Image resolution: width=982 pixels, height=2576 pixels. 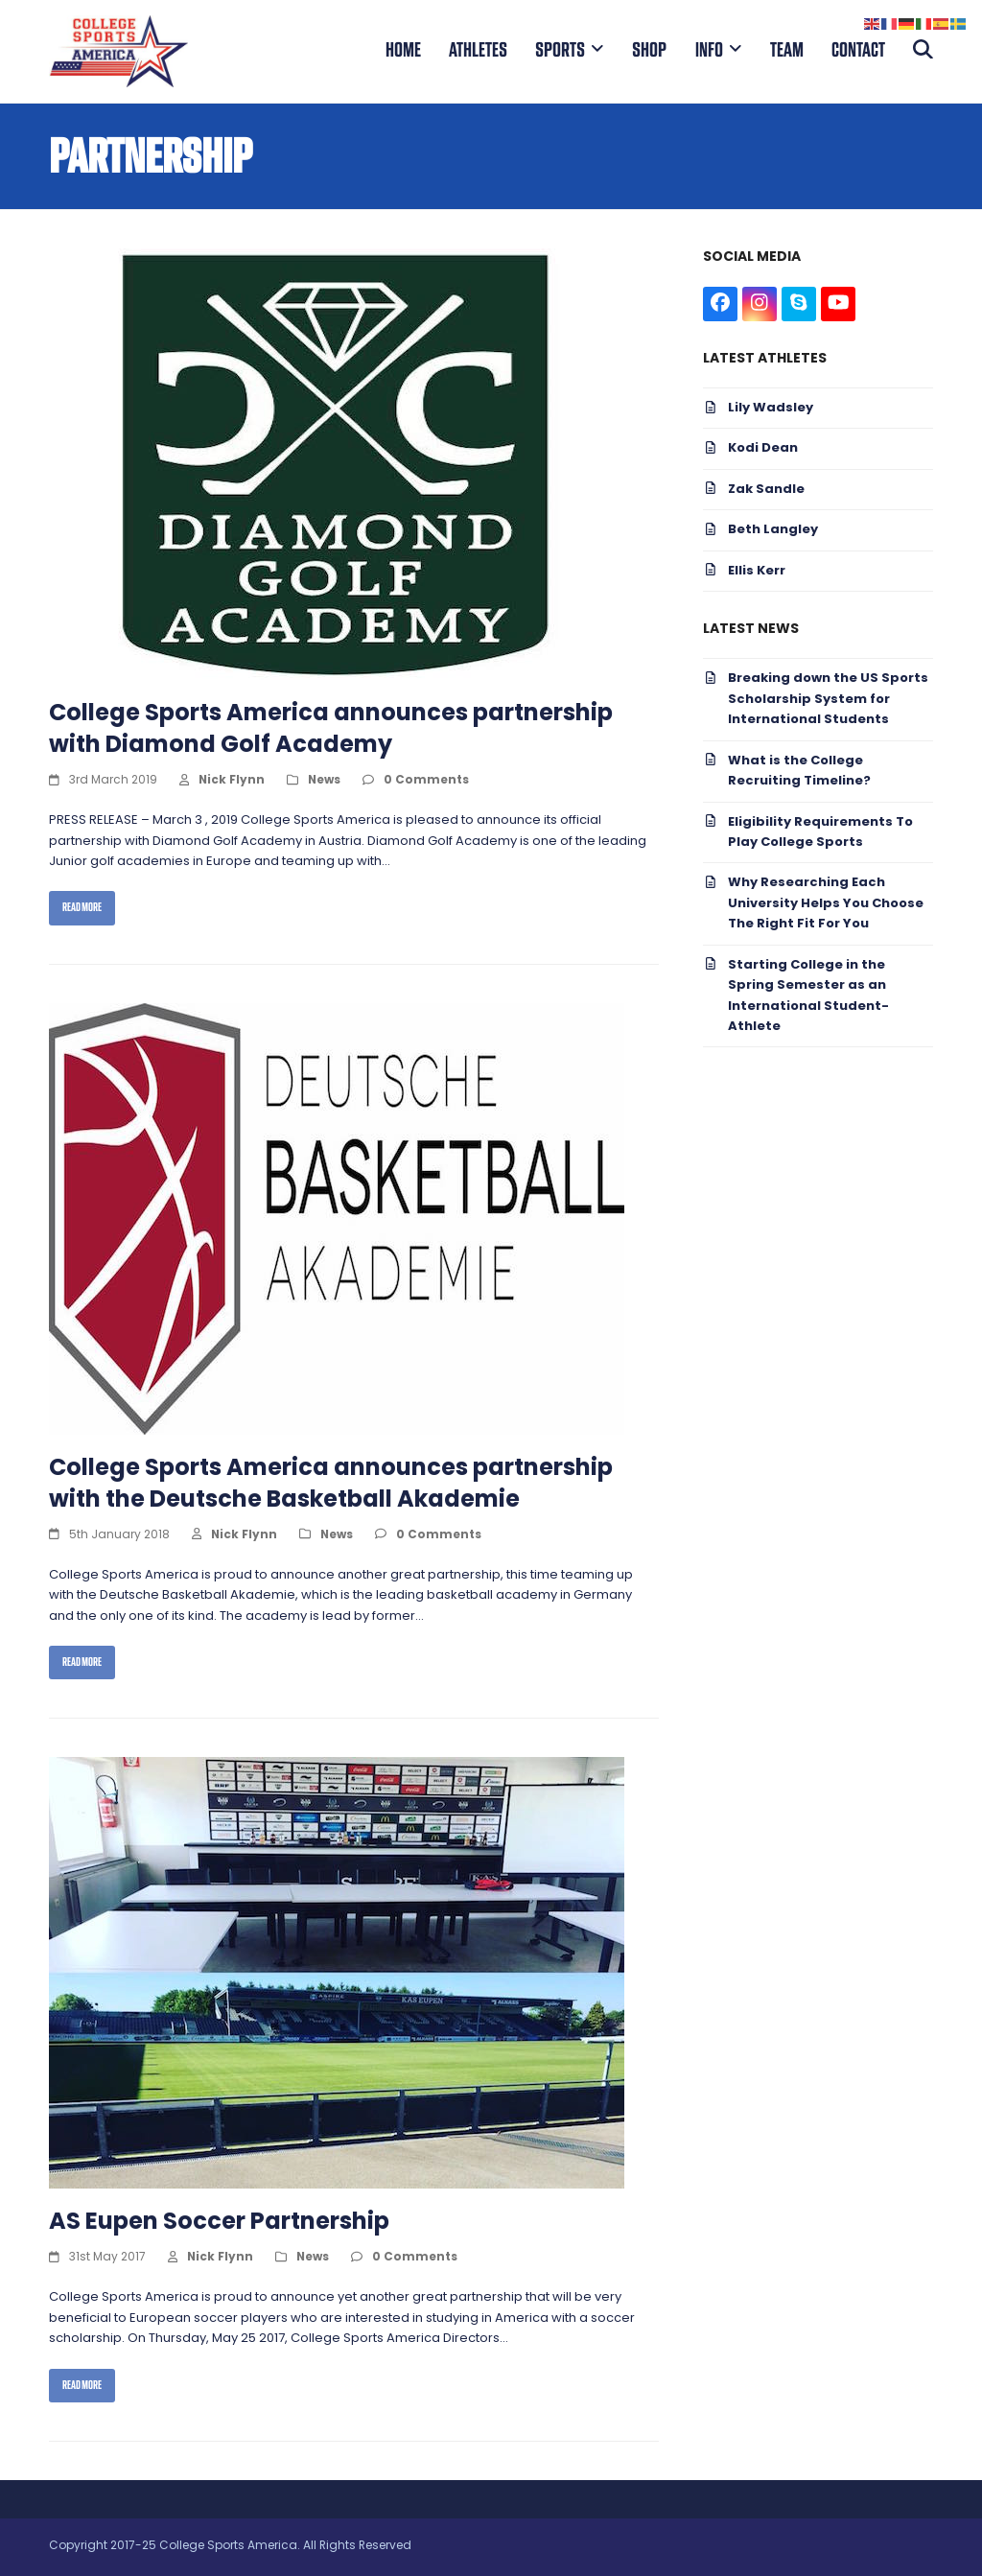 What do you see at coordinates (219, 2223) in the screenshot?
I see `AS Eupen Soccer Partnership` at bounding box center [219, 2223].